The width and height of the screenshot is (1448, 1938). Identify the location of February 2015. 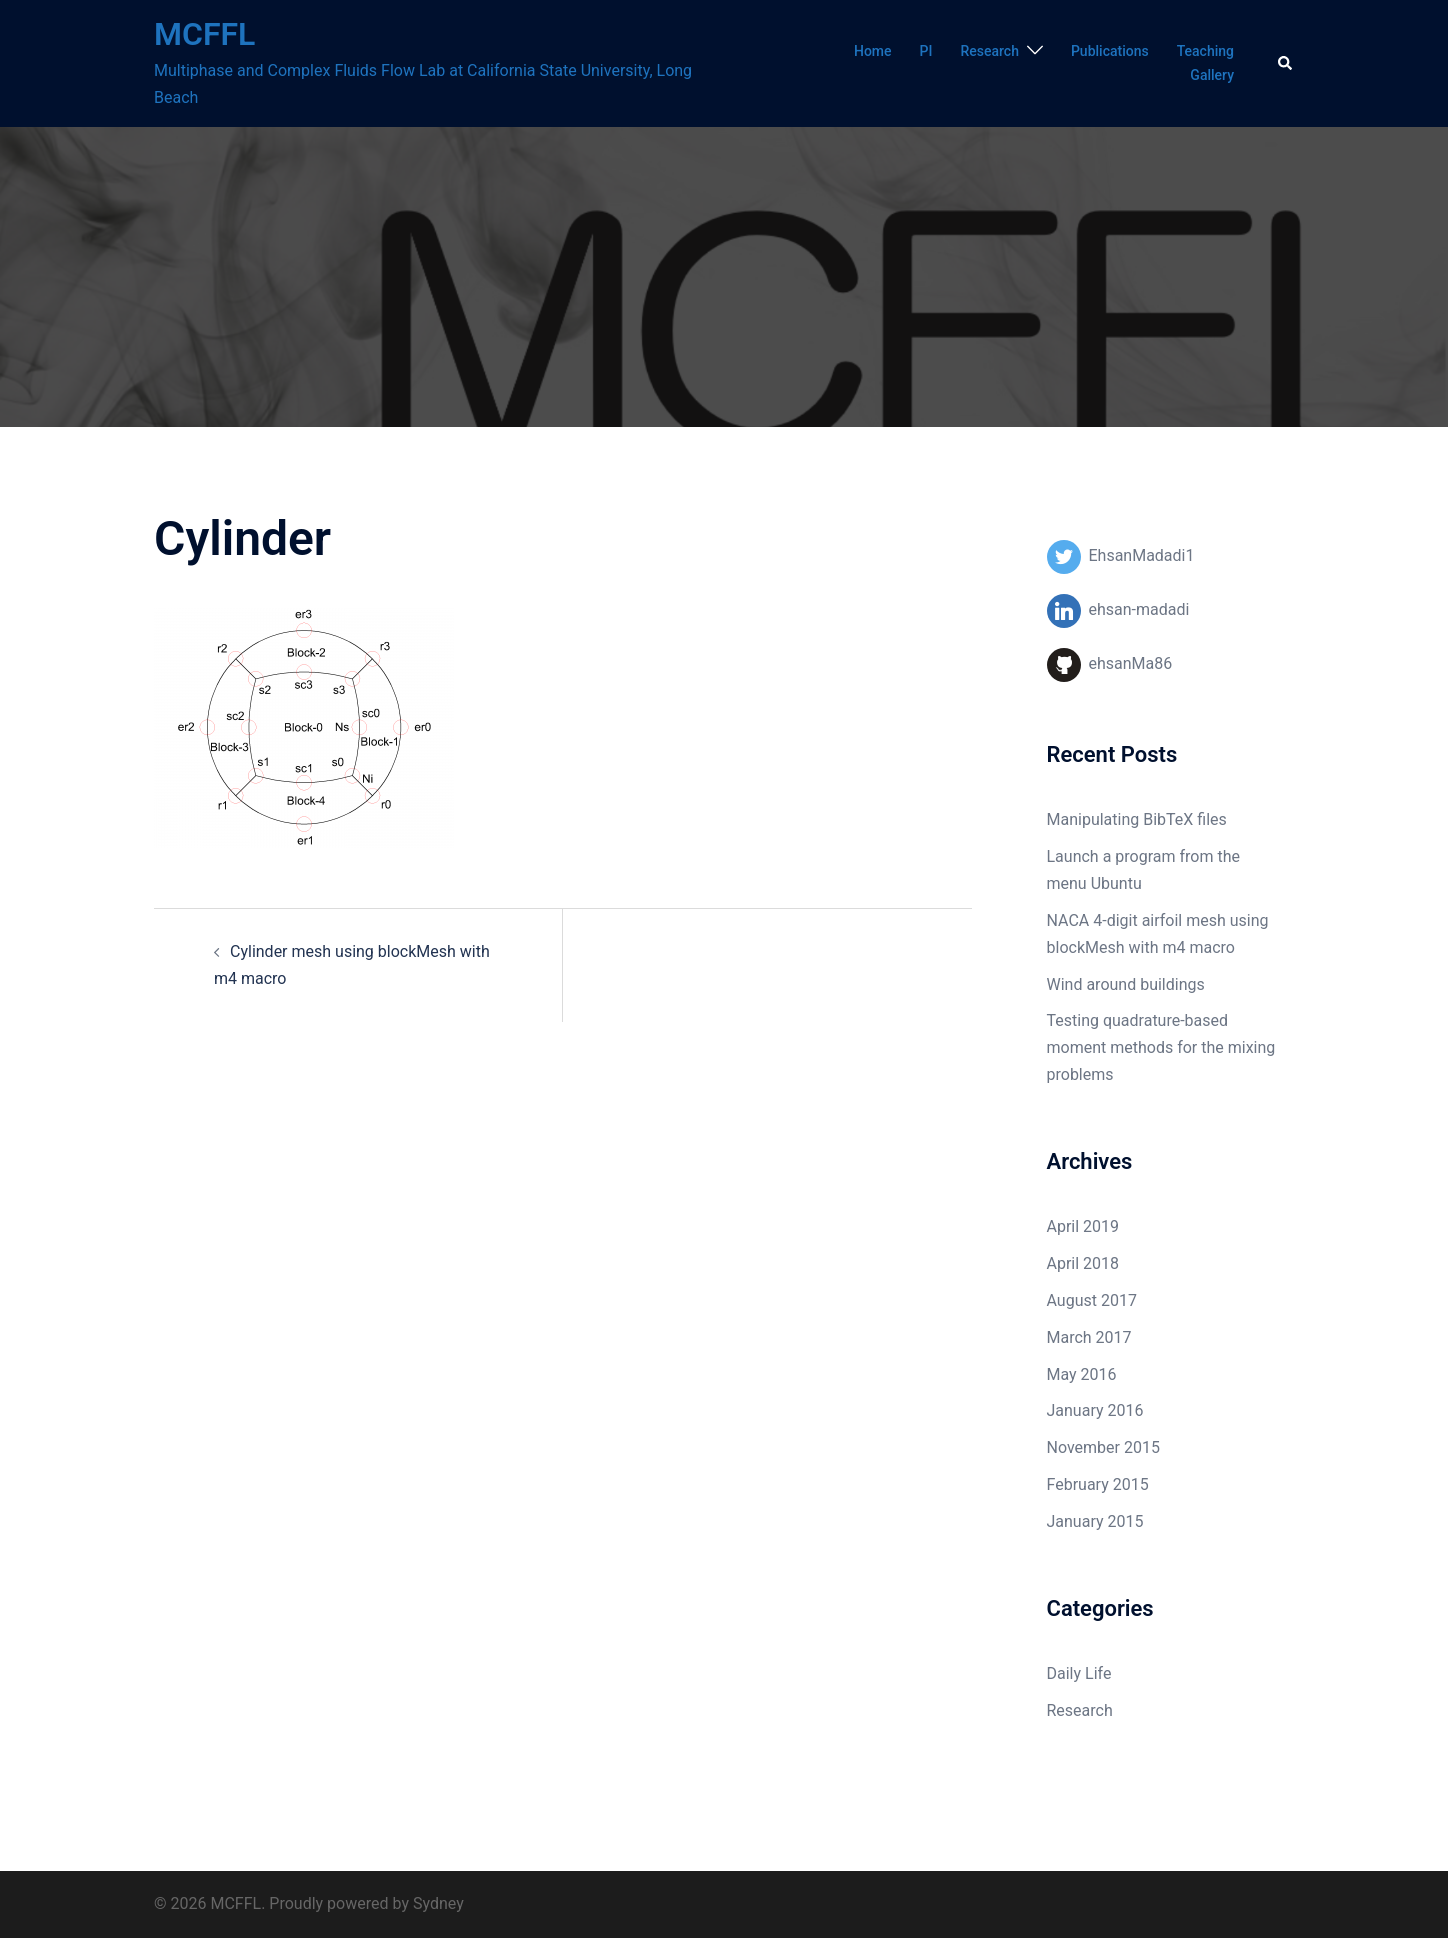
(1098, 1484).